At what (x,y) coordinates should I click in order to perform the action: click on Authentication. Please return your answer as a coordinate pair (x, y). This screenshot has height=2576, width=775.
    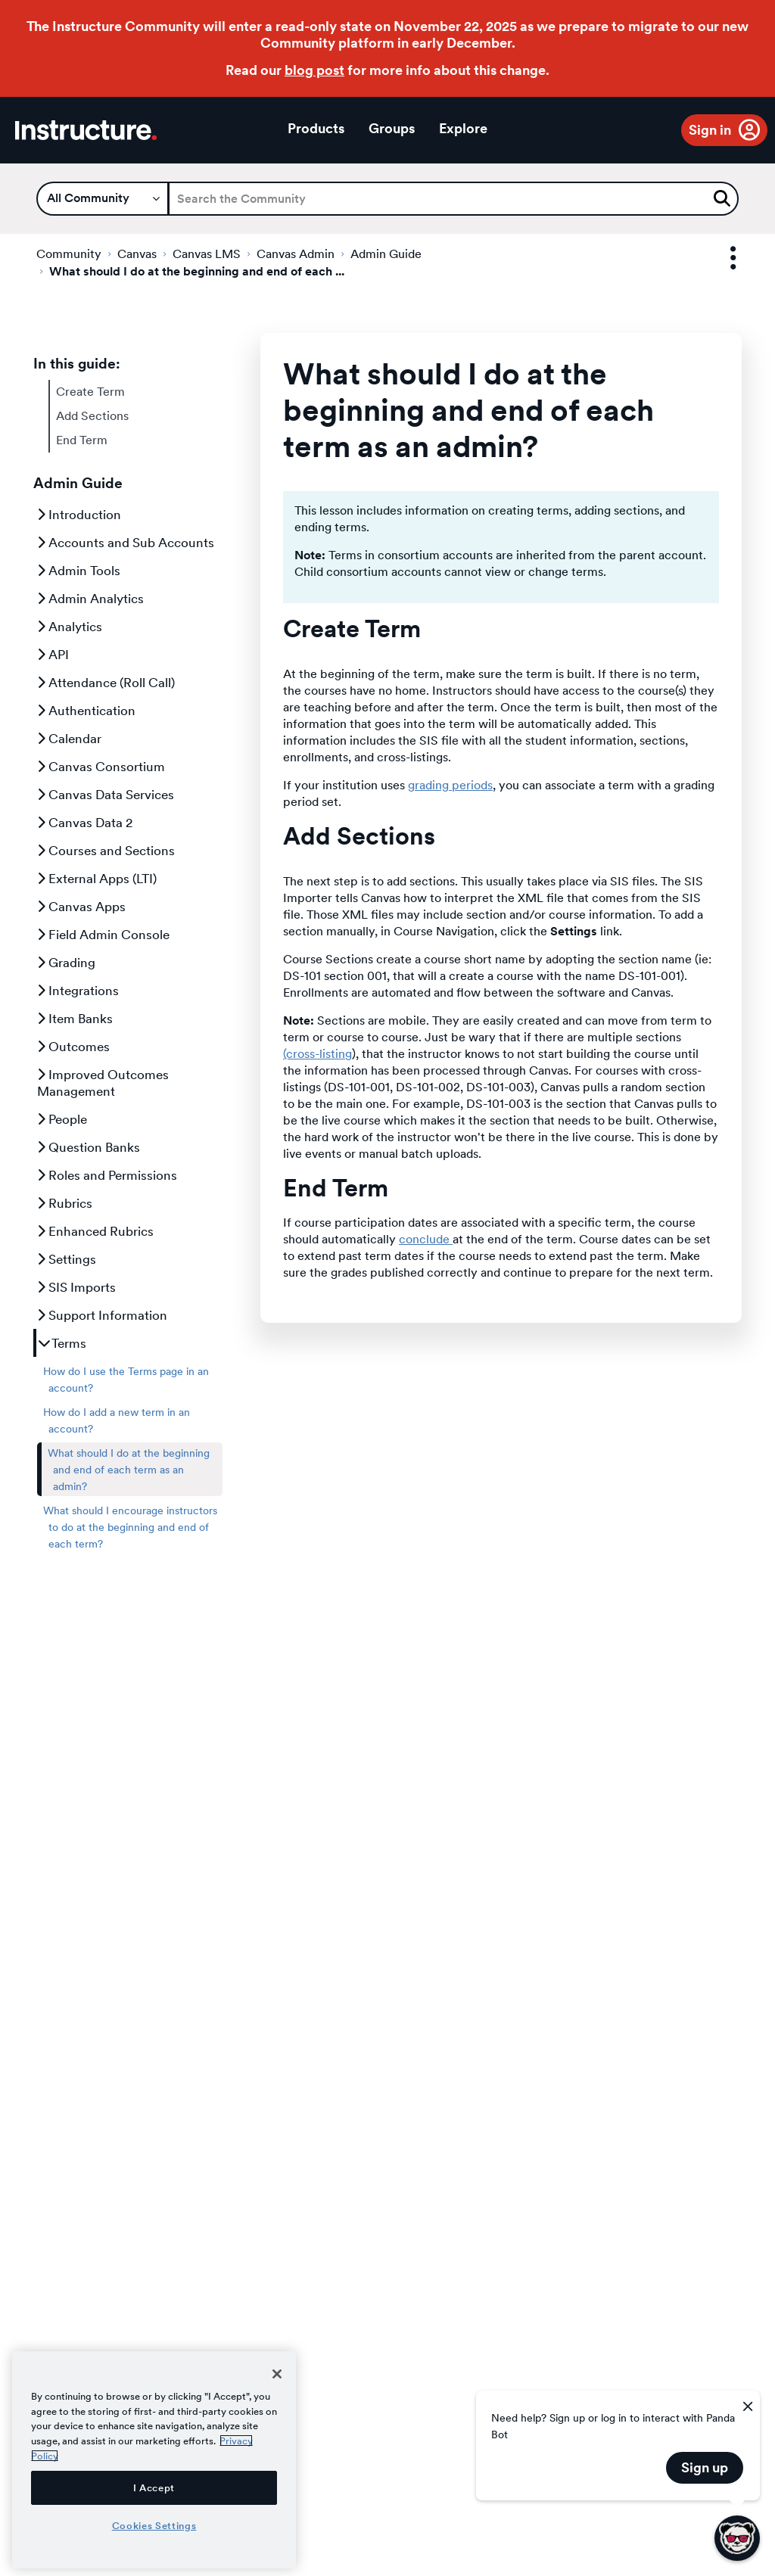
    Looking at the image, I should click on (86, 710).